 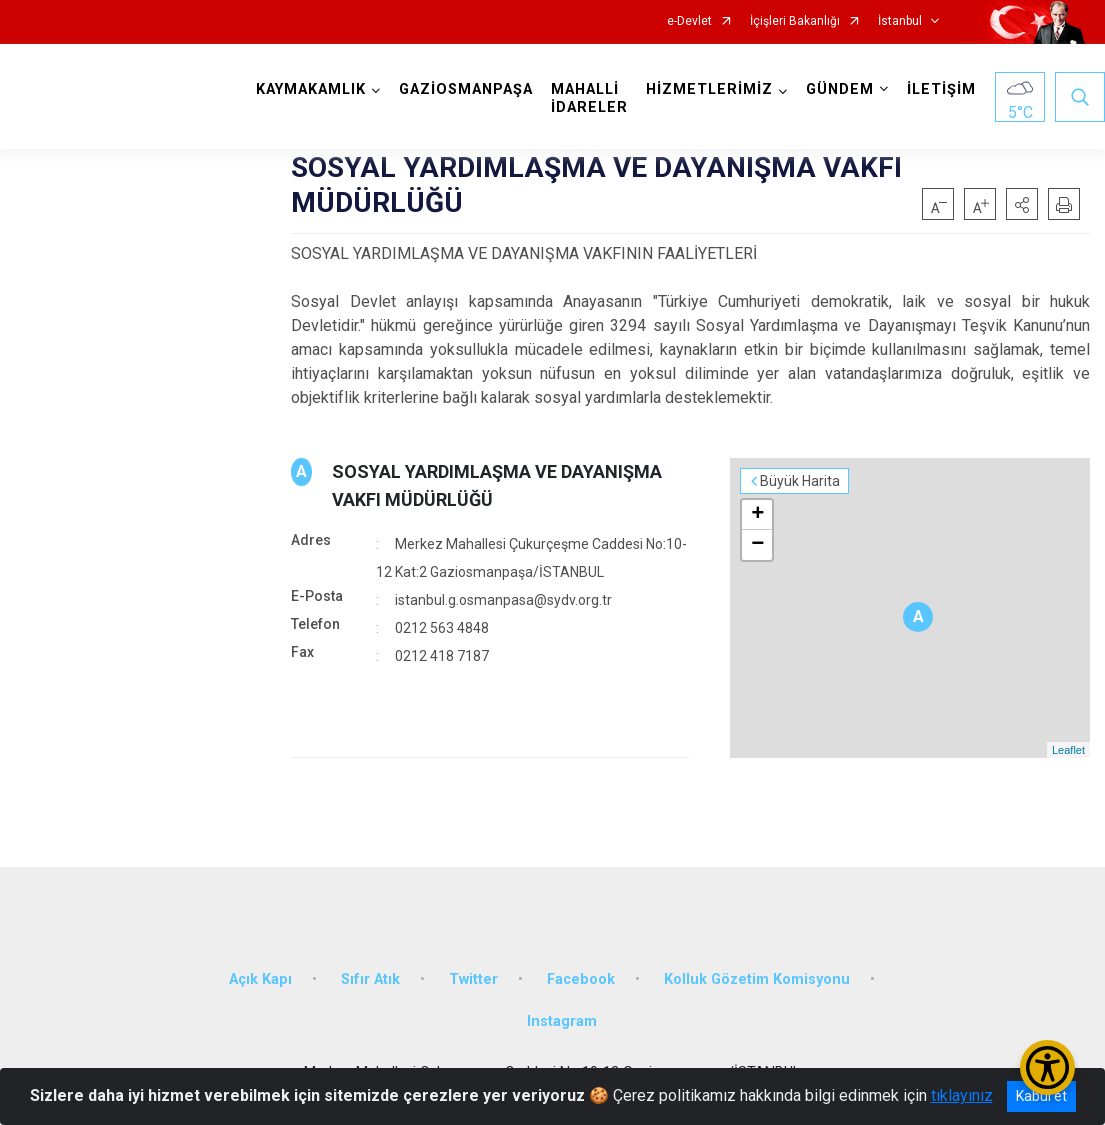 I want to click on istanbul.g.osmanpasa@sydv.org.tr, so click(x=503, y=600).